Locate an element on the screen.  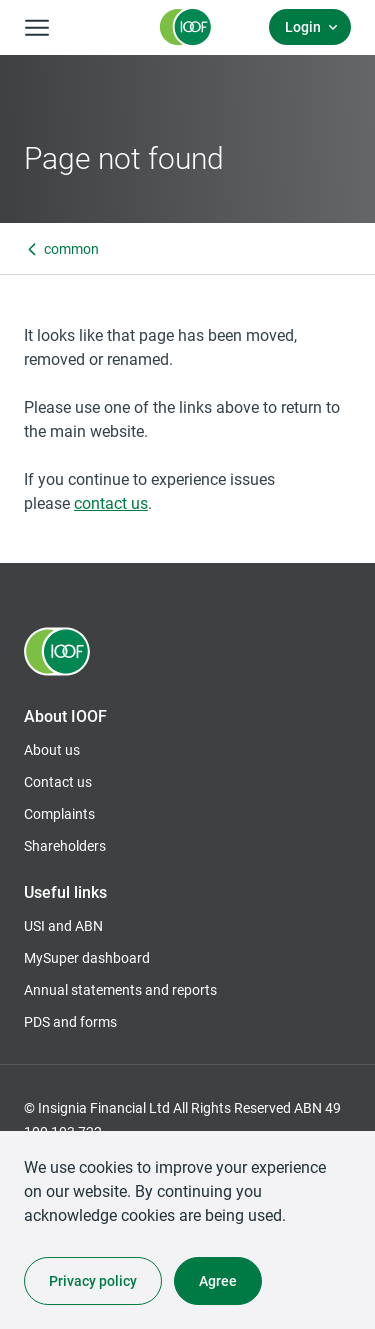
MySuper dashboard is located at coordinates (87, 958).